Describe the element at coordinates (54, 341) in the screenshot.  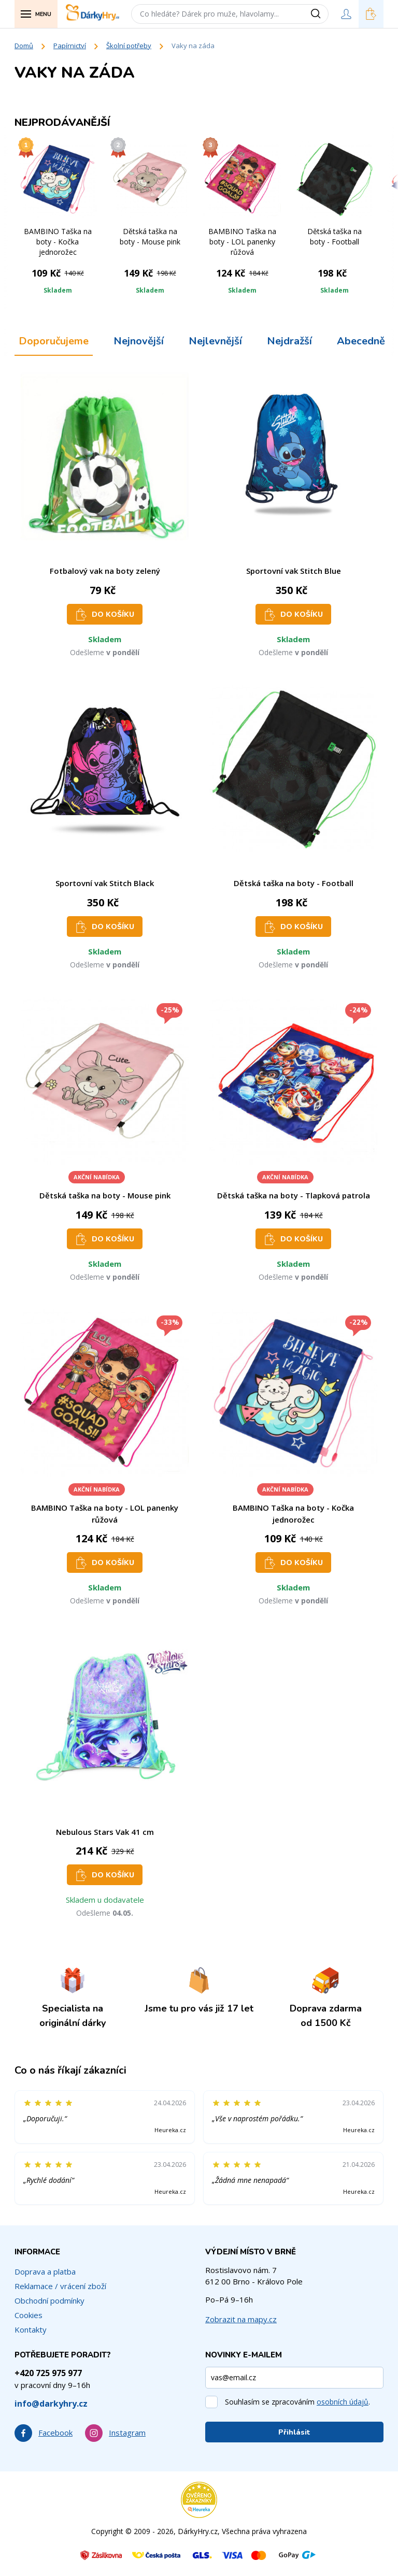
I see `Doporučujeme [tab]` at that location.